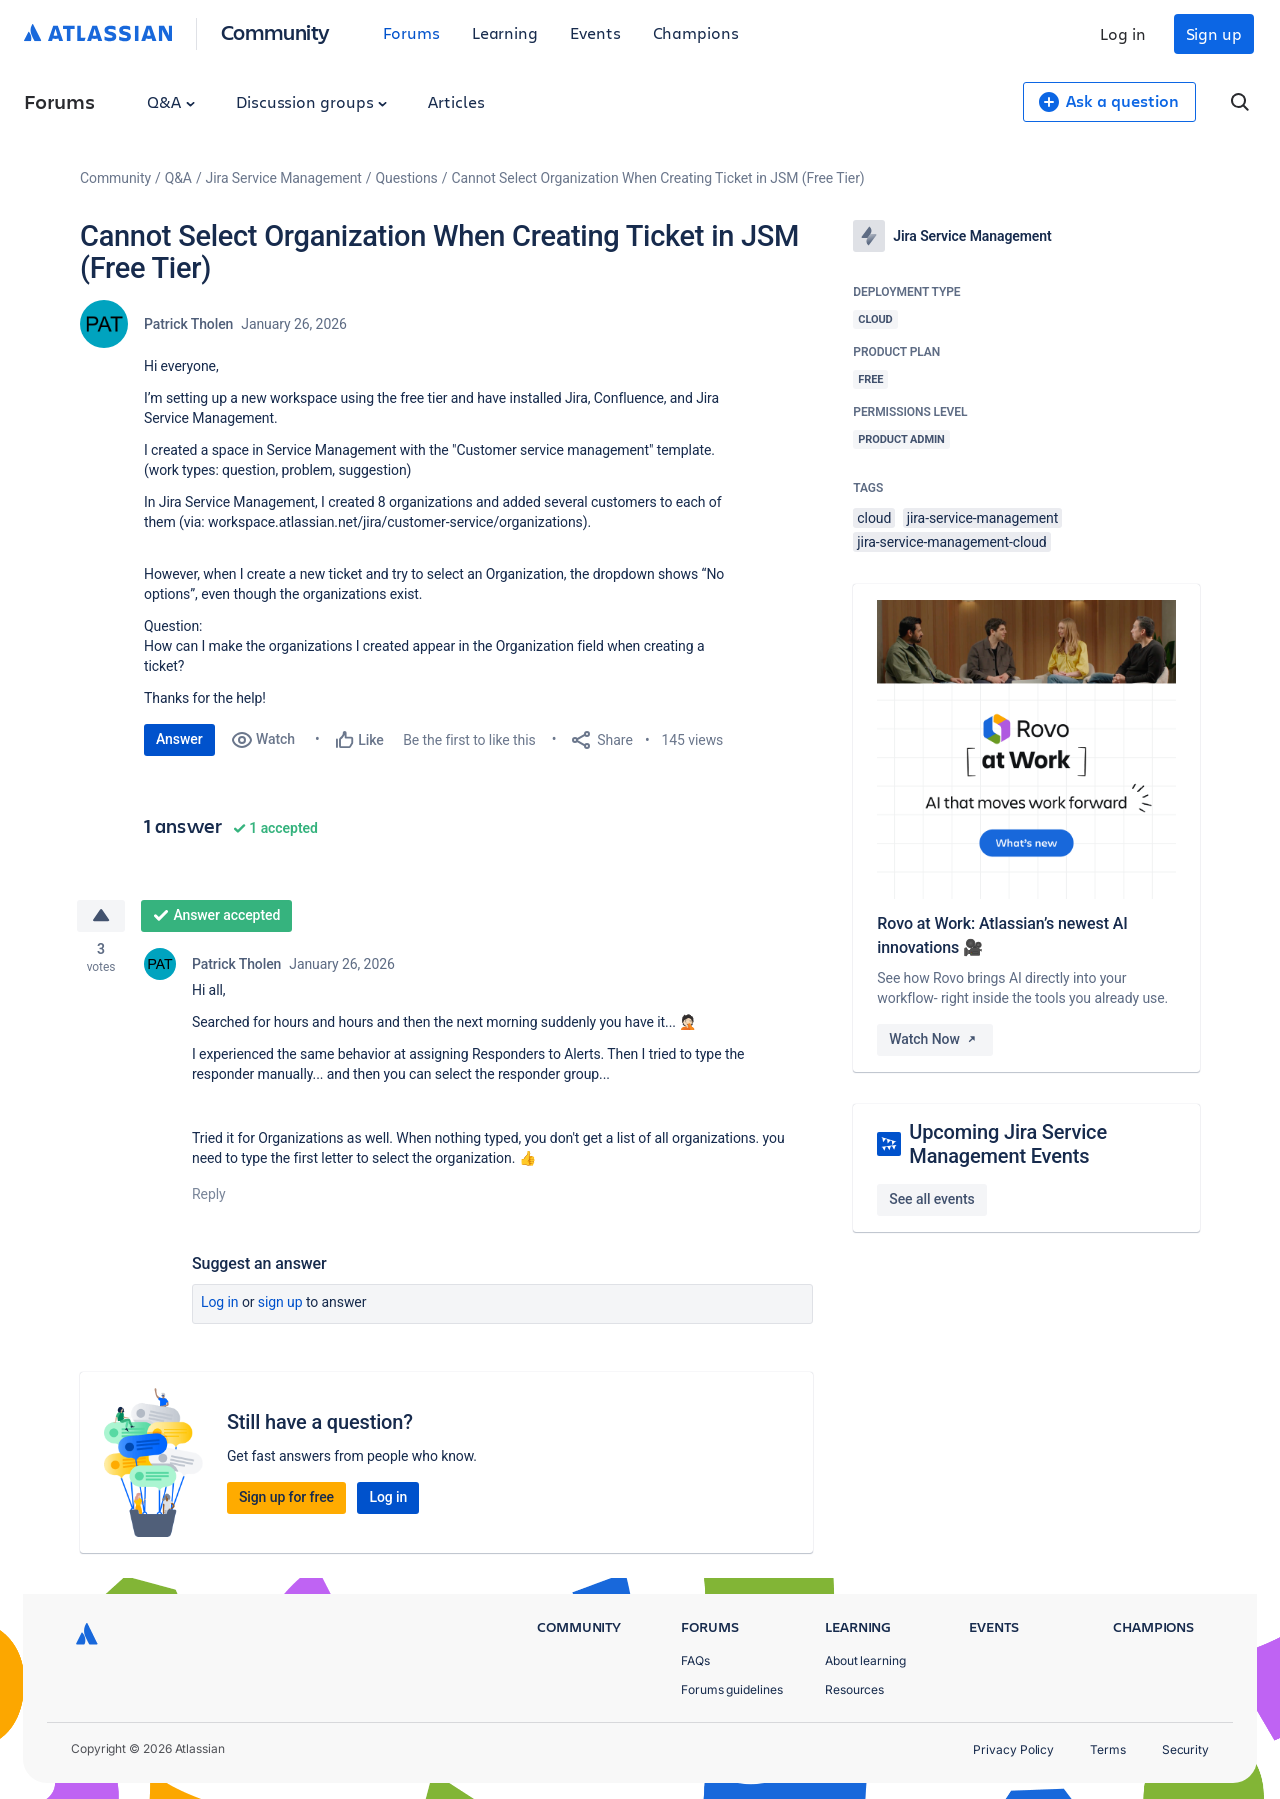  What do you see at coordinates (171, 101) in the screenshot?
I see `Q&A` at bounding box center [171, 101].